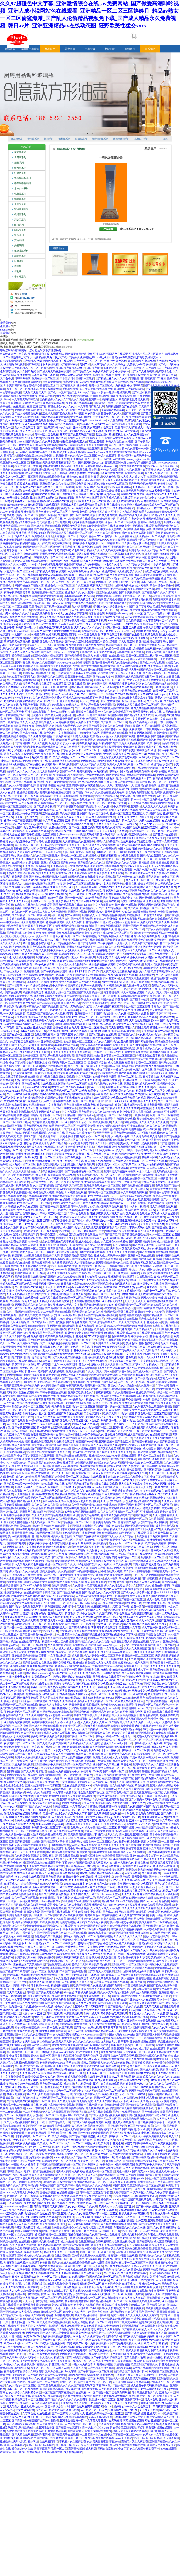 The height and width of the screenshot is (2576, 180). What do you see at coordinates (42, 441) in the screenshot?
I see `国产精品久久久久不卡无毒` at bounding box center [42, 441].